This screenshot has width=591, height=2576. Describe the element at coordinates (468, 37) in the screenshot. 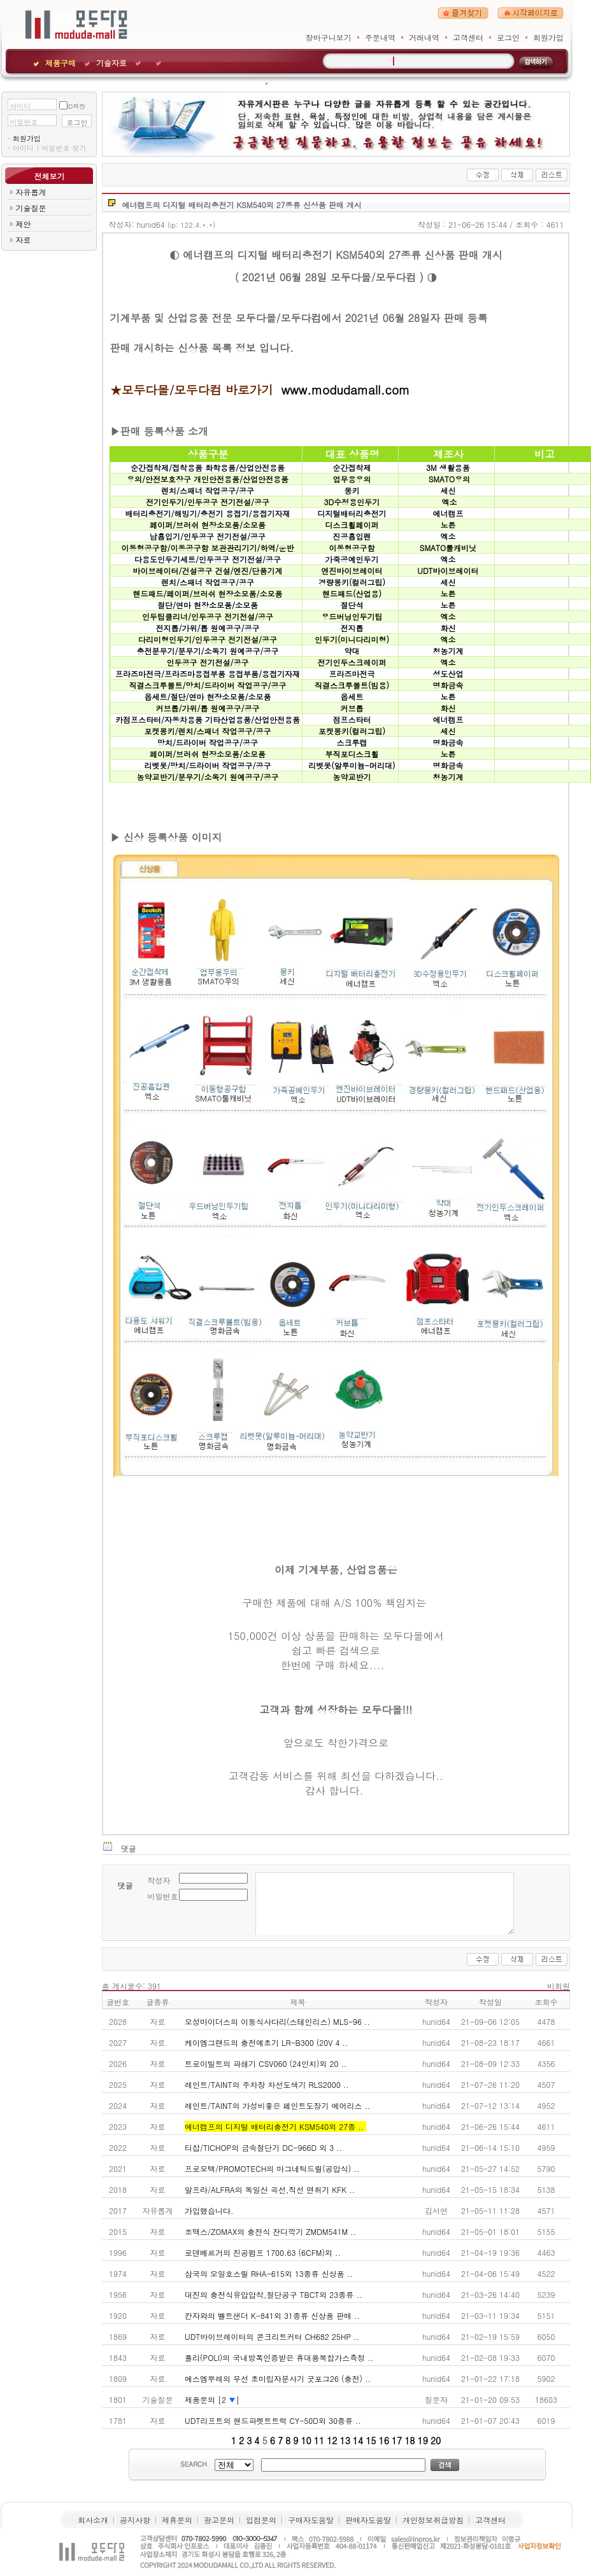

I see `고객센터` at that location.